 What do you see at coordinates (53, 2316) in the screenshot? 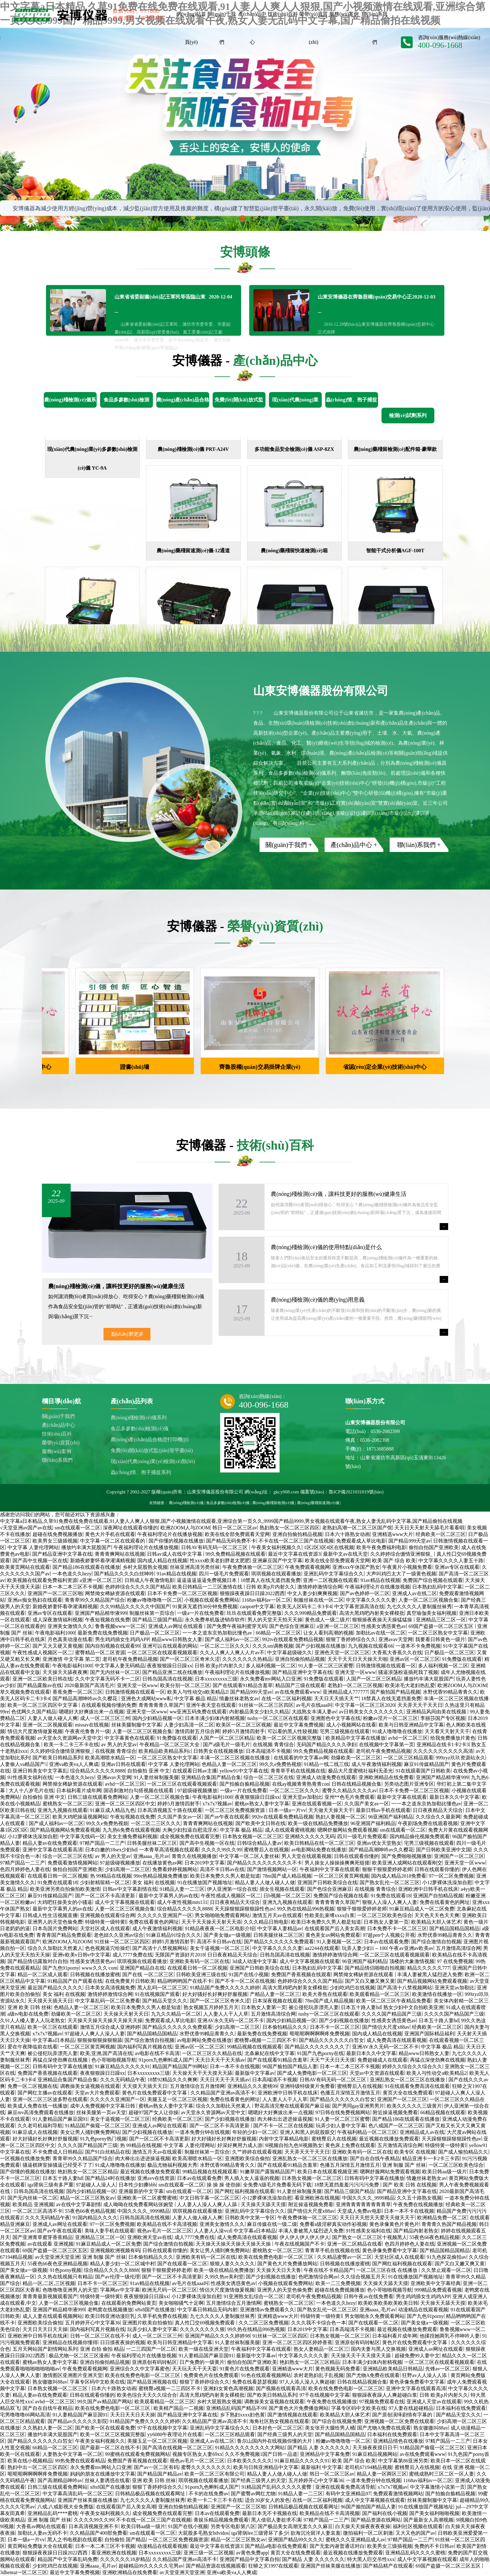
I see `成人人妻在线观看视频网站` at bounding box center [53, 2316].